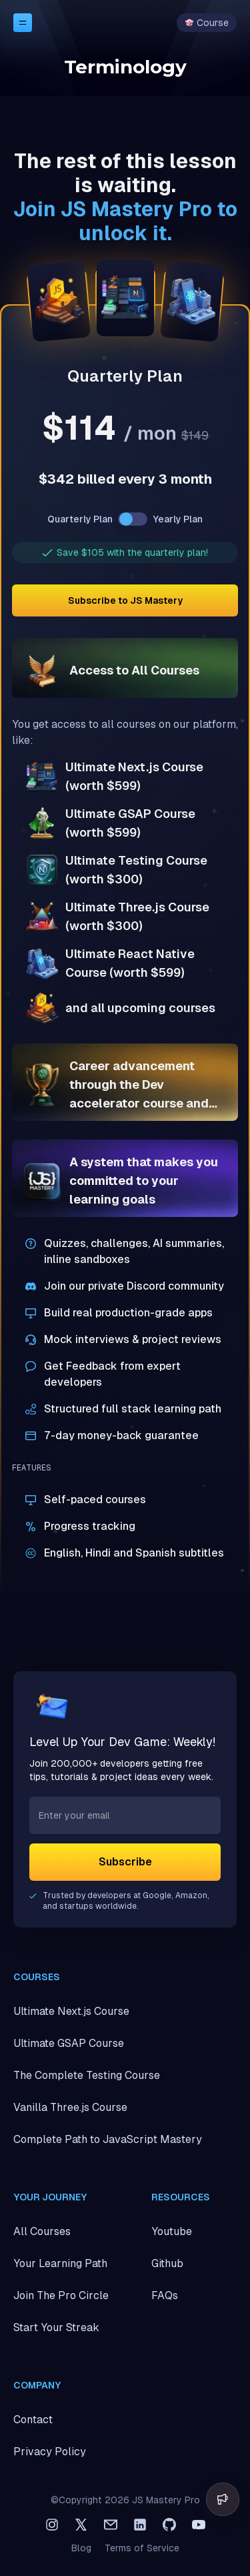  Describe the element at coordinates (81, 2548) in the screenshot. I see `Blog` at that location.